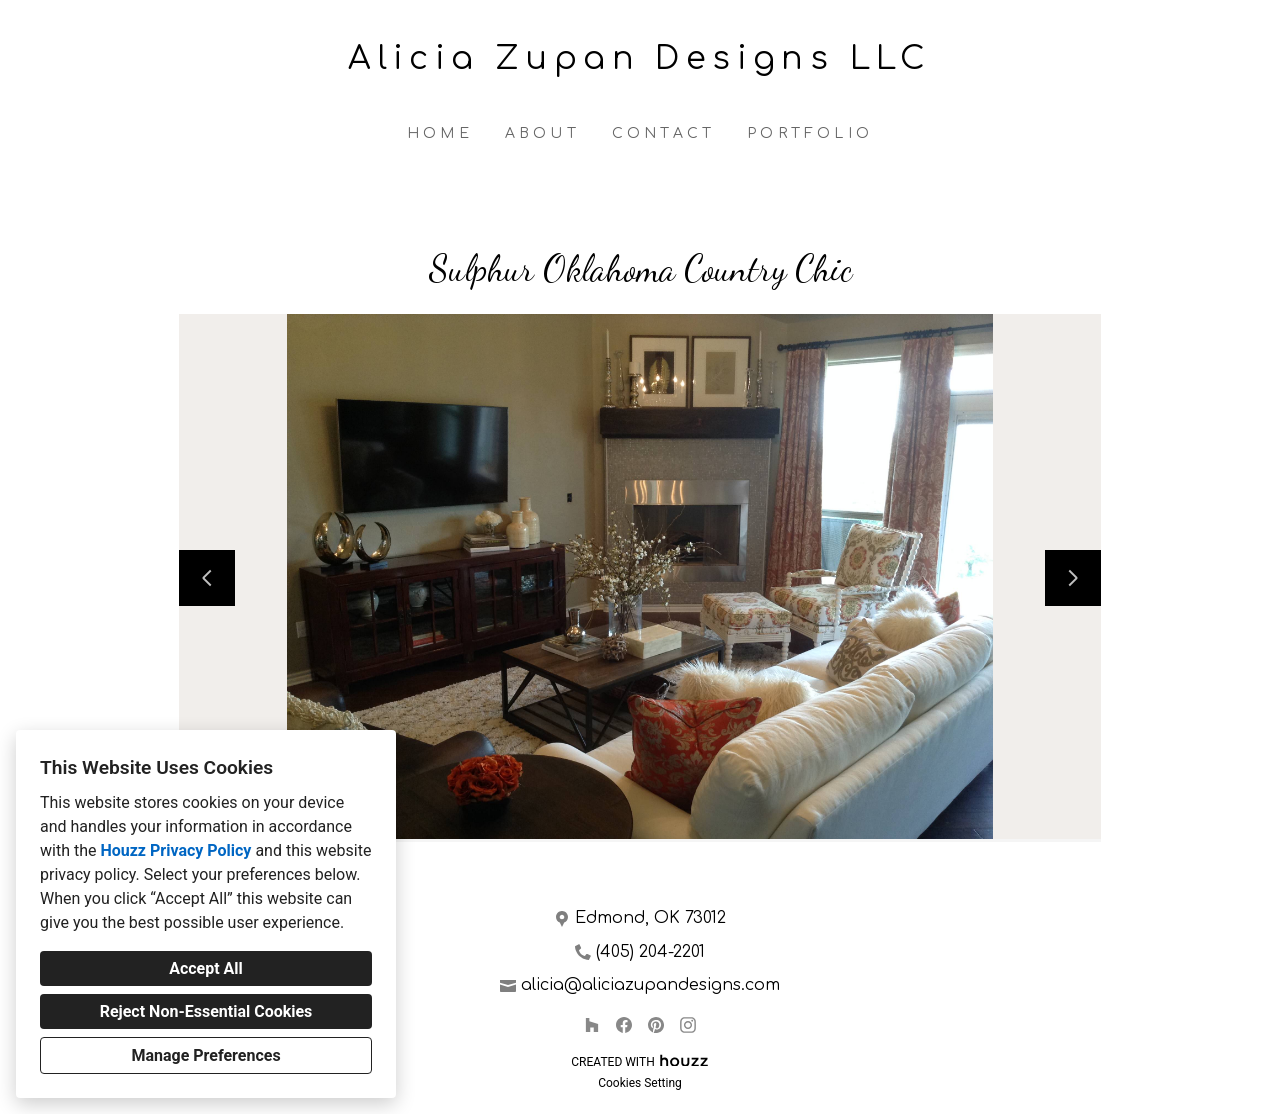 The width and height of the screenshot is (1280, 1114). I want to click on [Houzz], so click(592, 1025).